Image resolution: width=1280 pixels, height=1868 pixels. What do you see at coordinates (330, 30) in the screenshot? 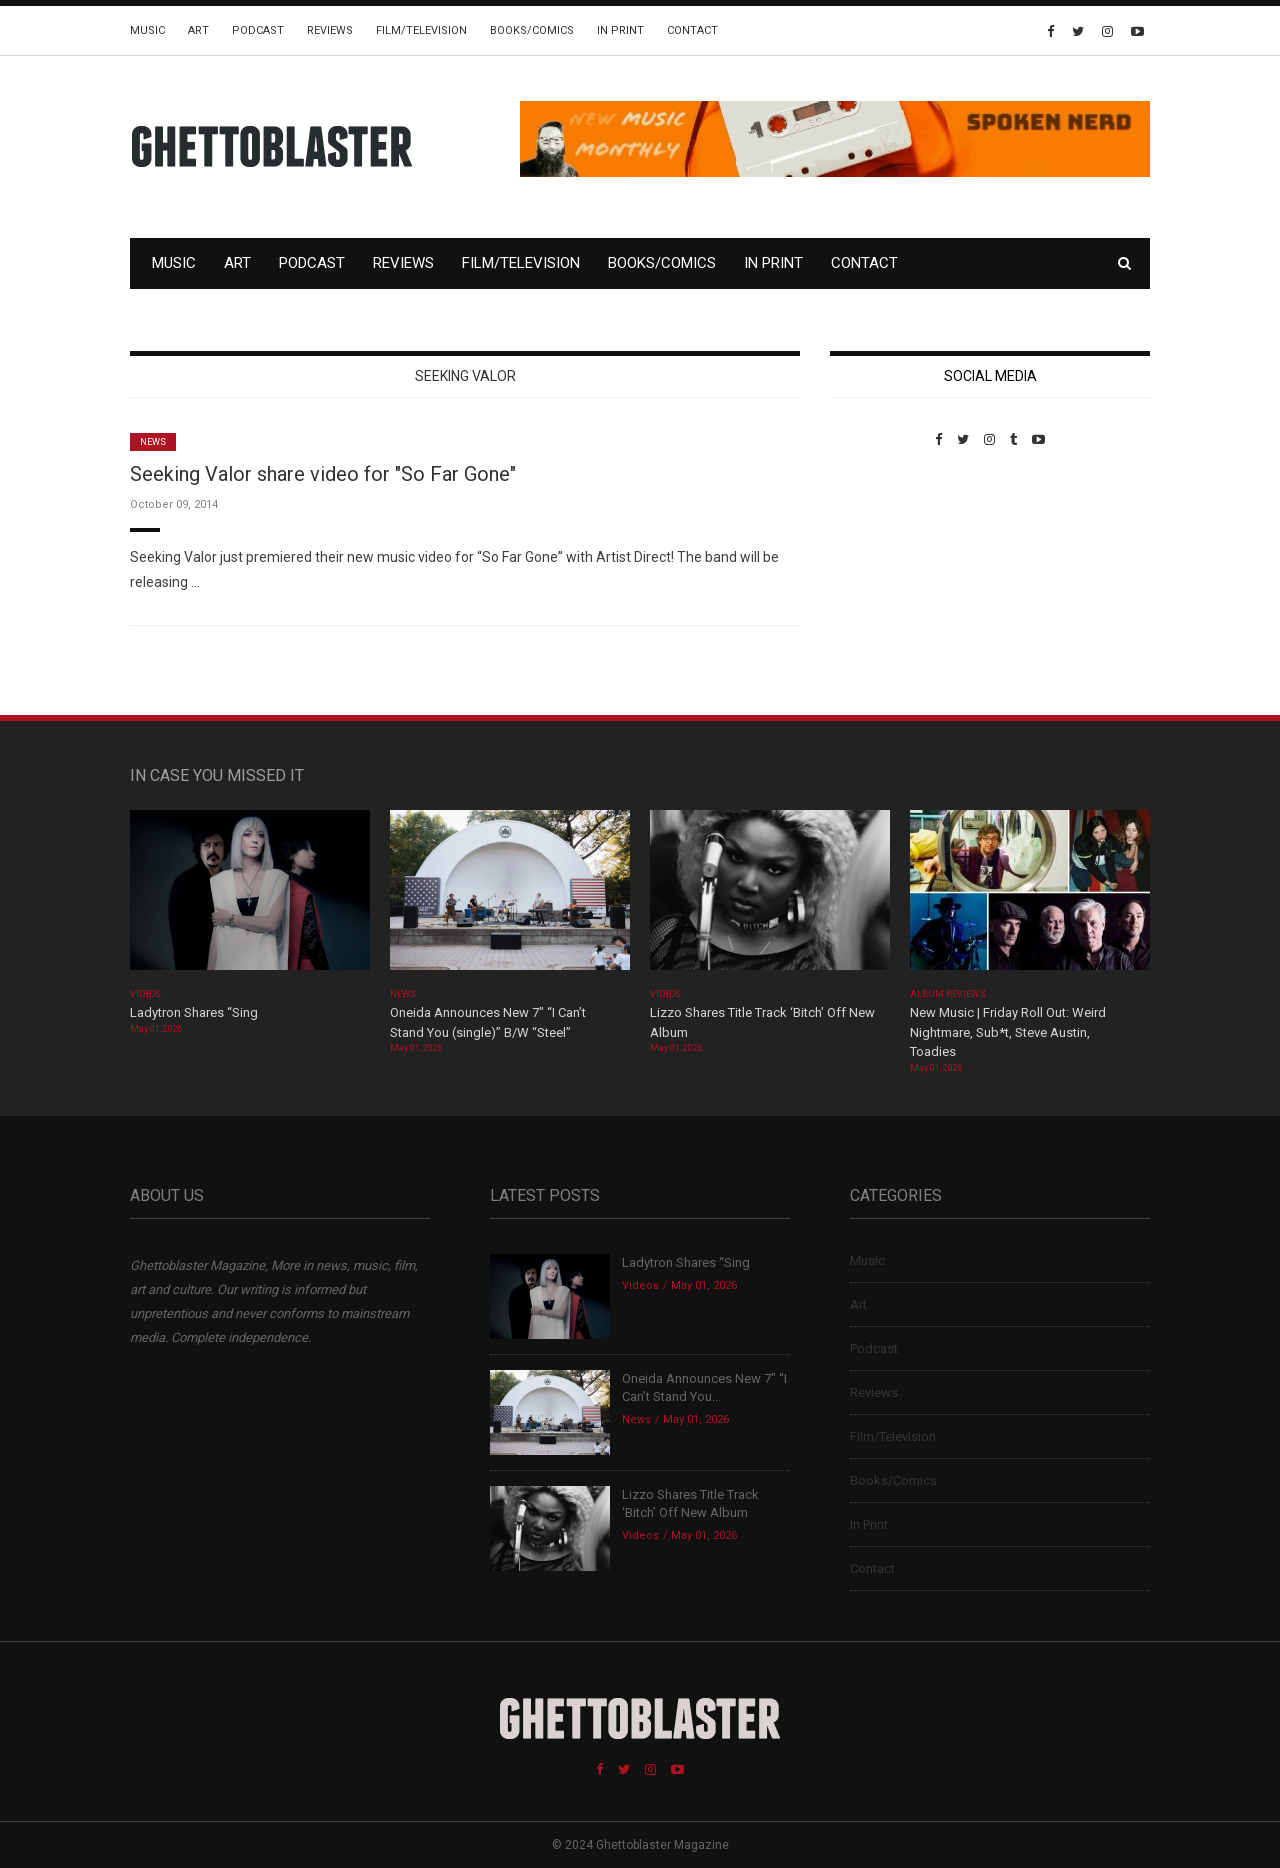
I see `Reviews` at bounding box center [330, 30].